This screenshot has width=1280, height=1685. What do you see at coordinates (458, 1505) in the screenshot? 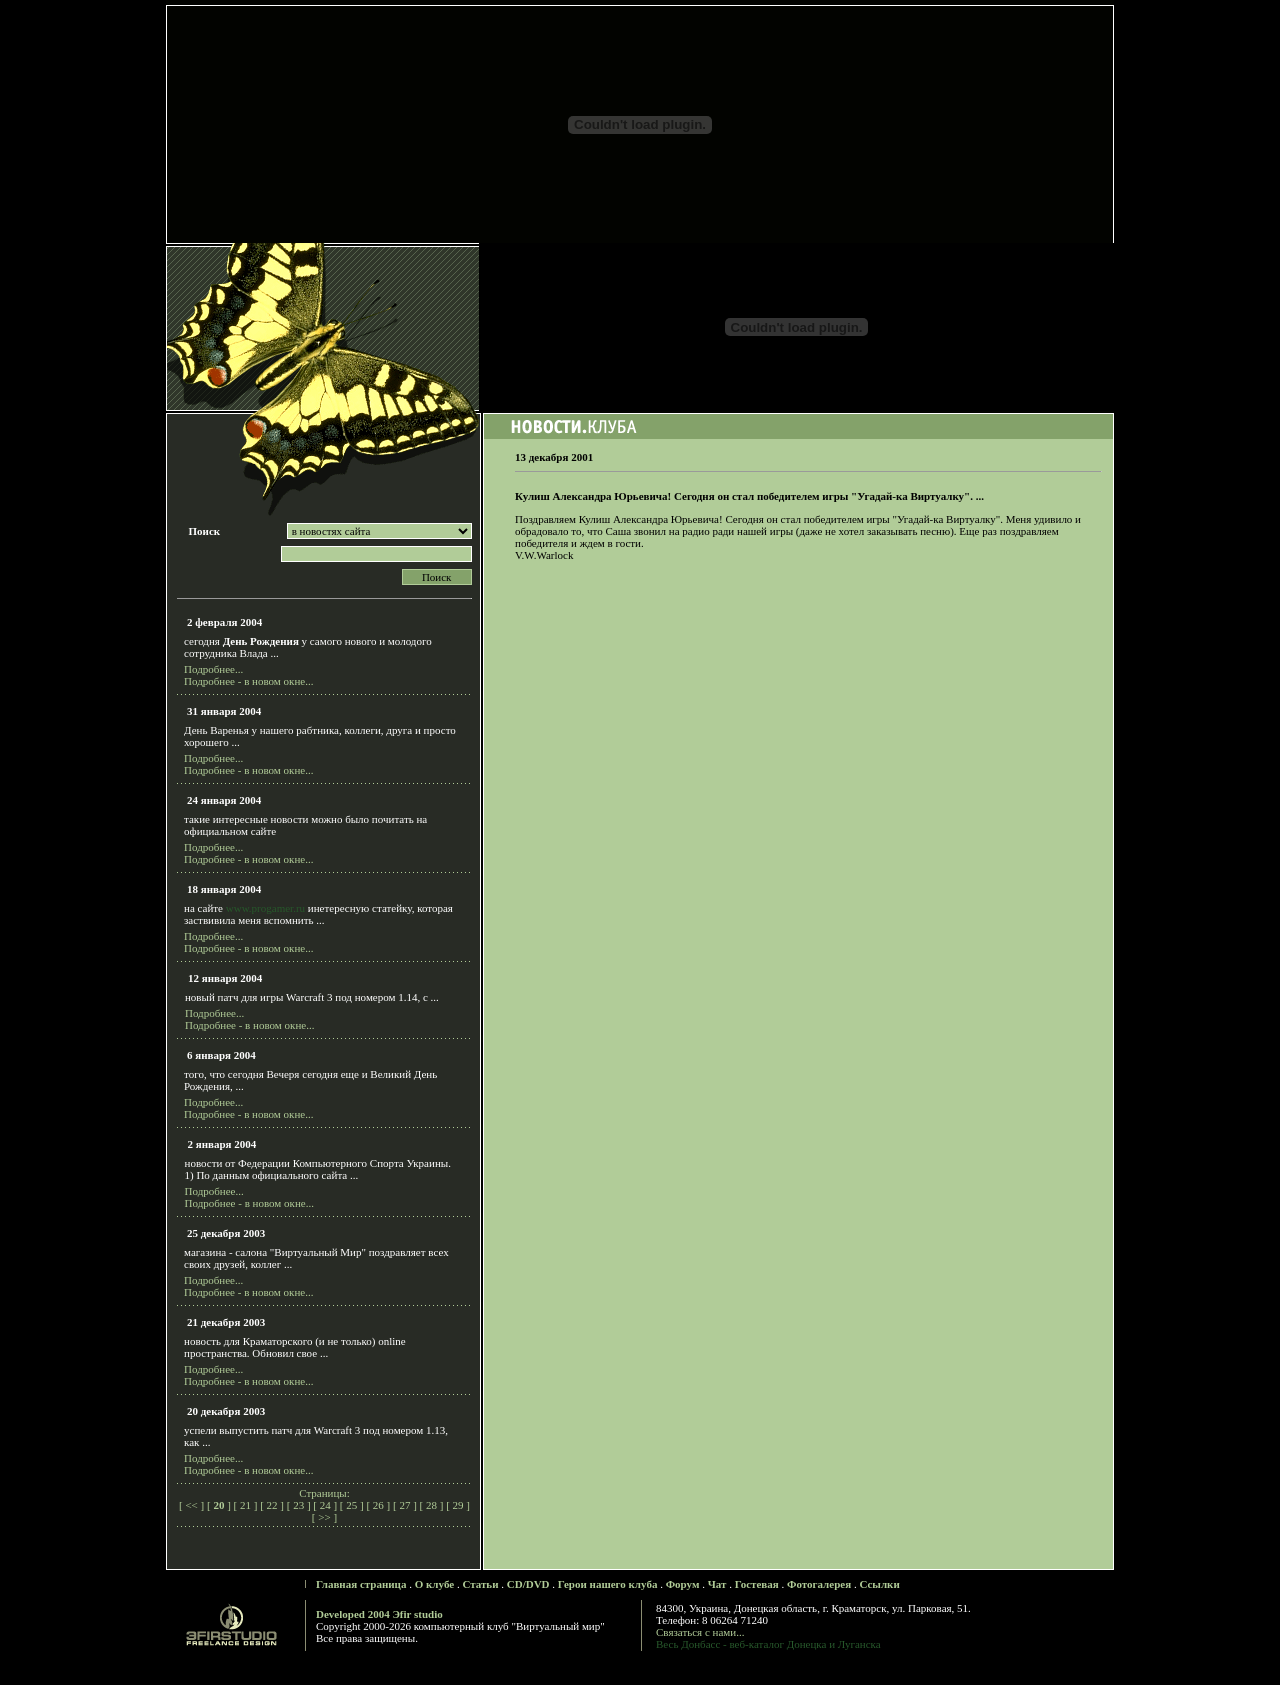
I see `29` at bounding box center [458, 1505].